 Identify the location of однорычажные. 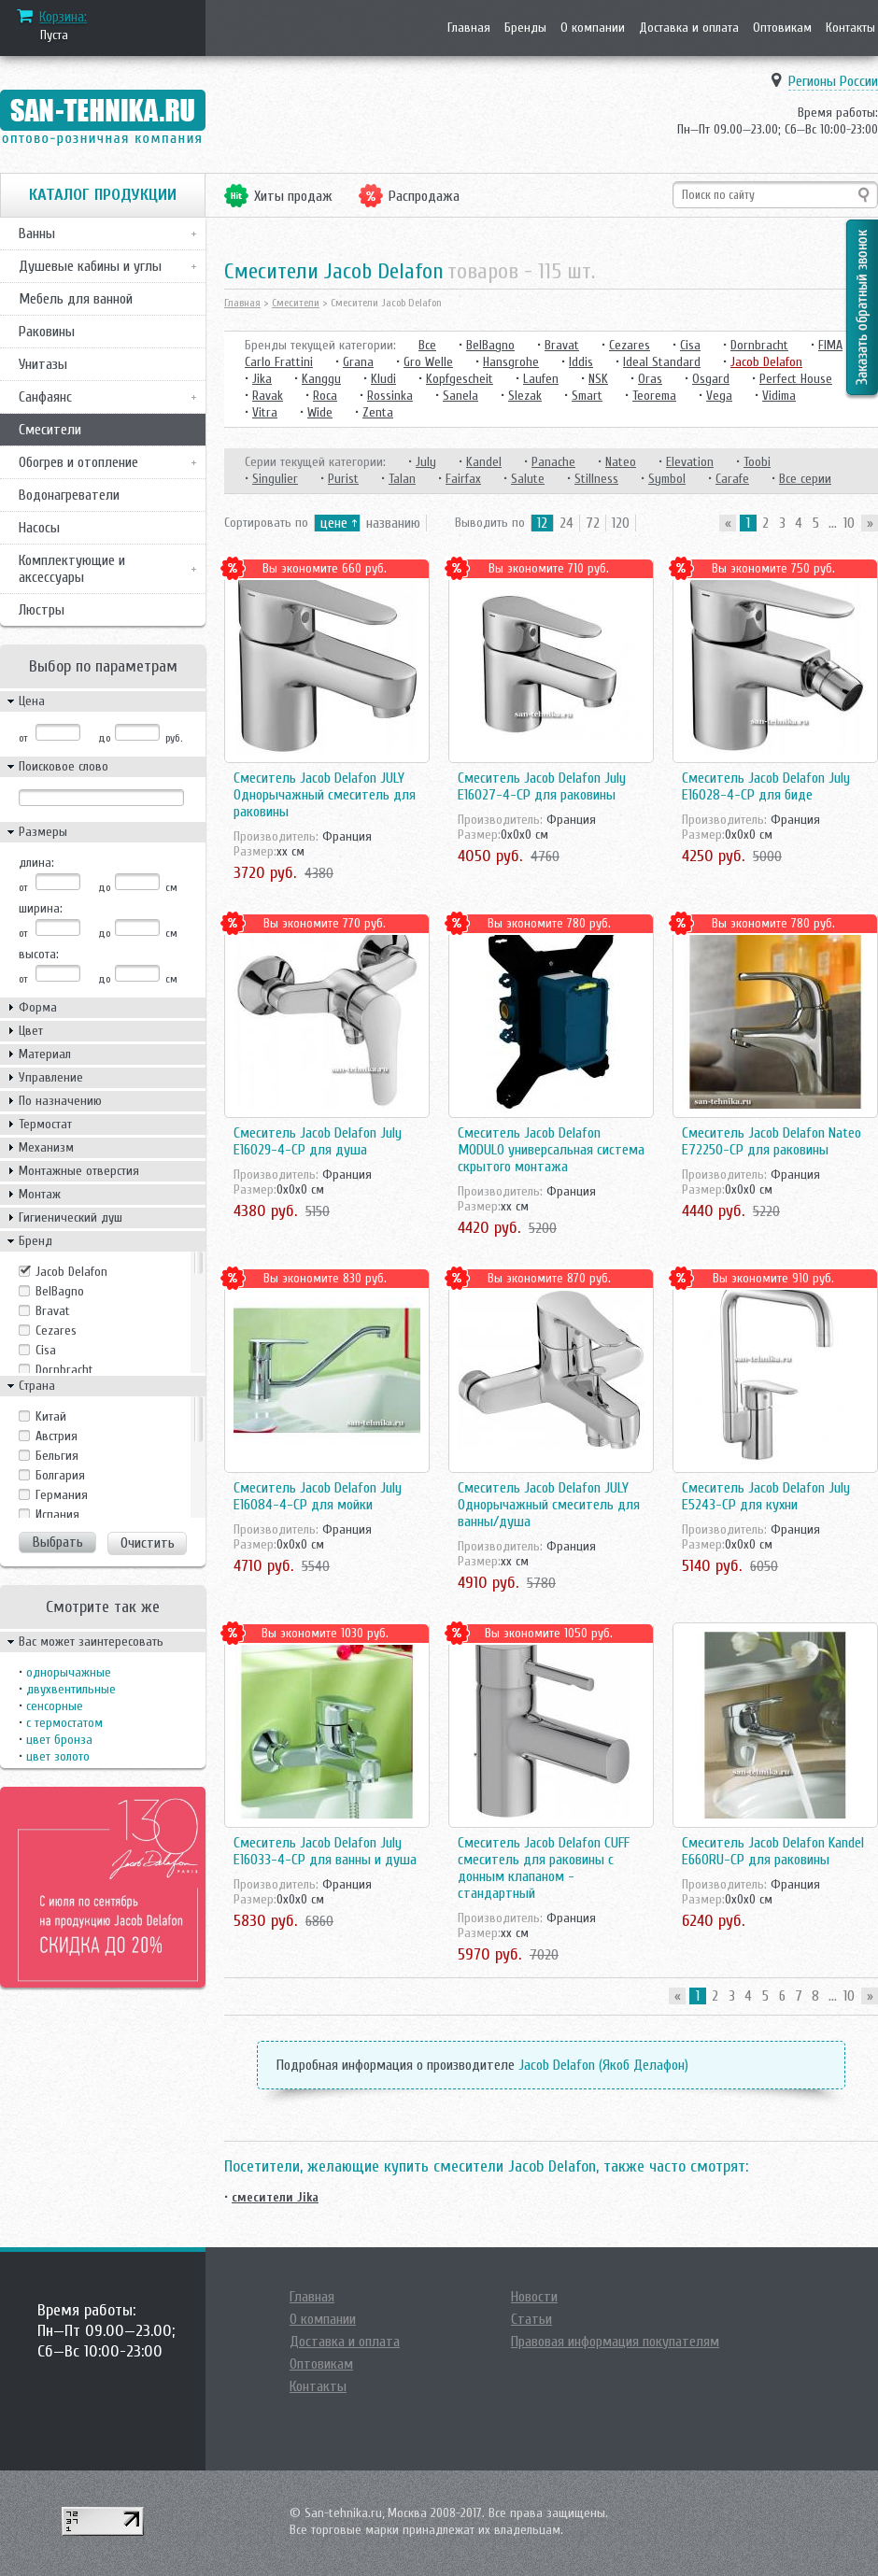
(68, 1672).